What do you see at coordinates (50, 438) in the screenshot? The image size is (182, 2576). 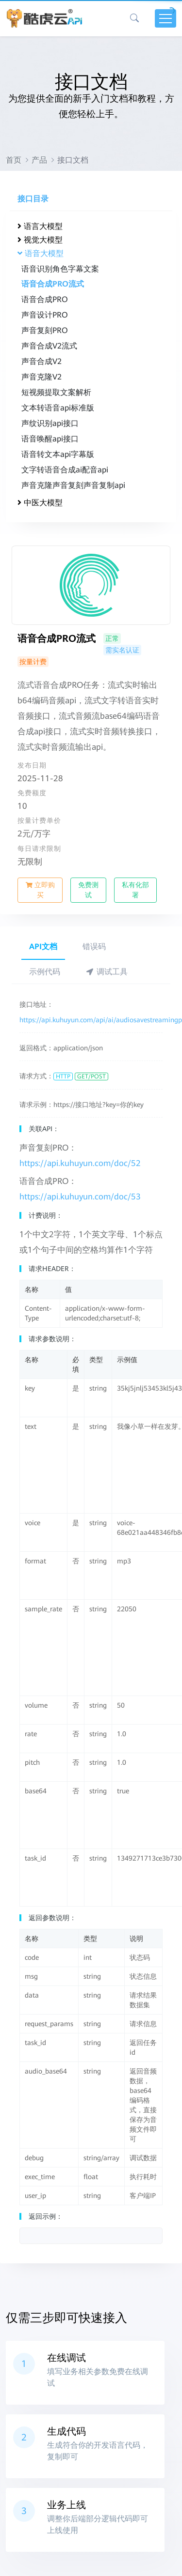 I see `语音唤醒api接口` at bounding box center [50, 438].